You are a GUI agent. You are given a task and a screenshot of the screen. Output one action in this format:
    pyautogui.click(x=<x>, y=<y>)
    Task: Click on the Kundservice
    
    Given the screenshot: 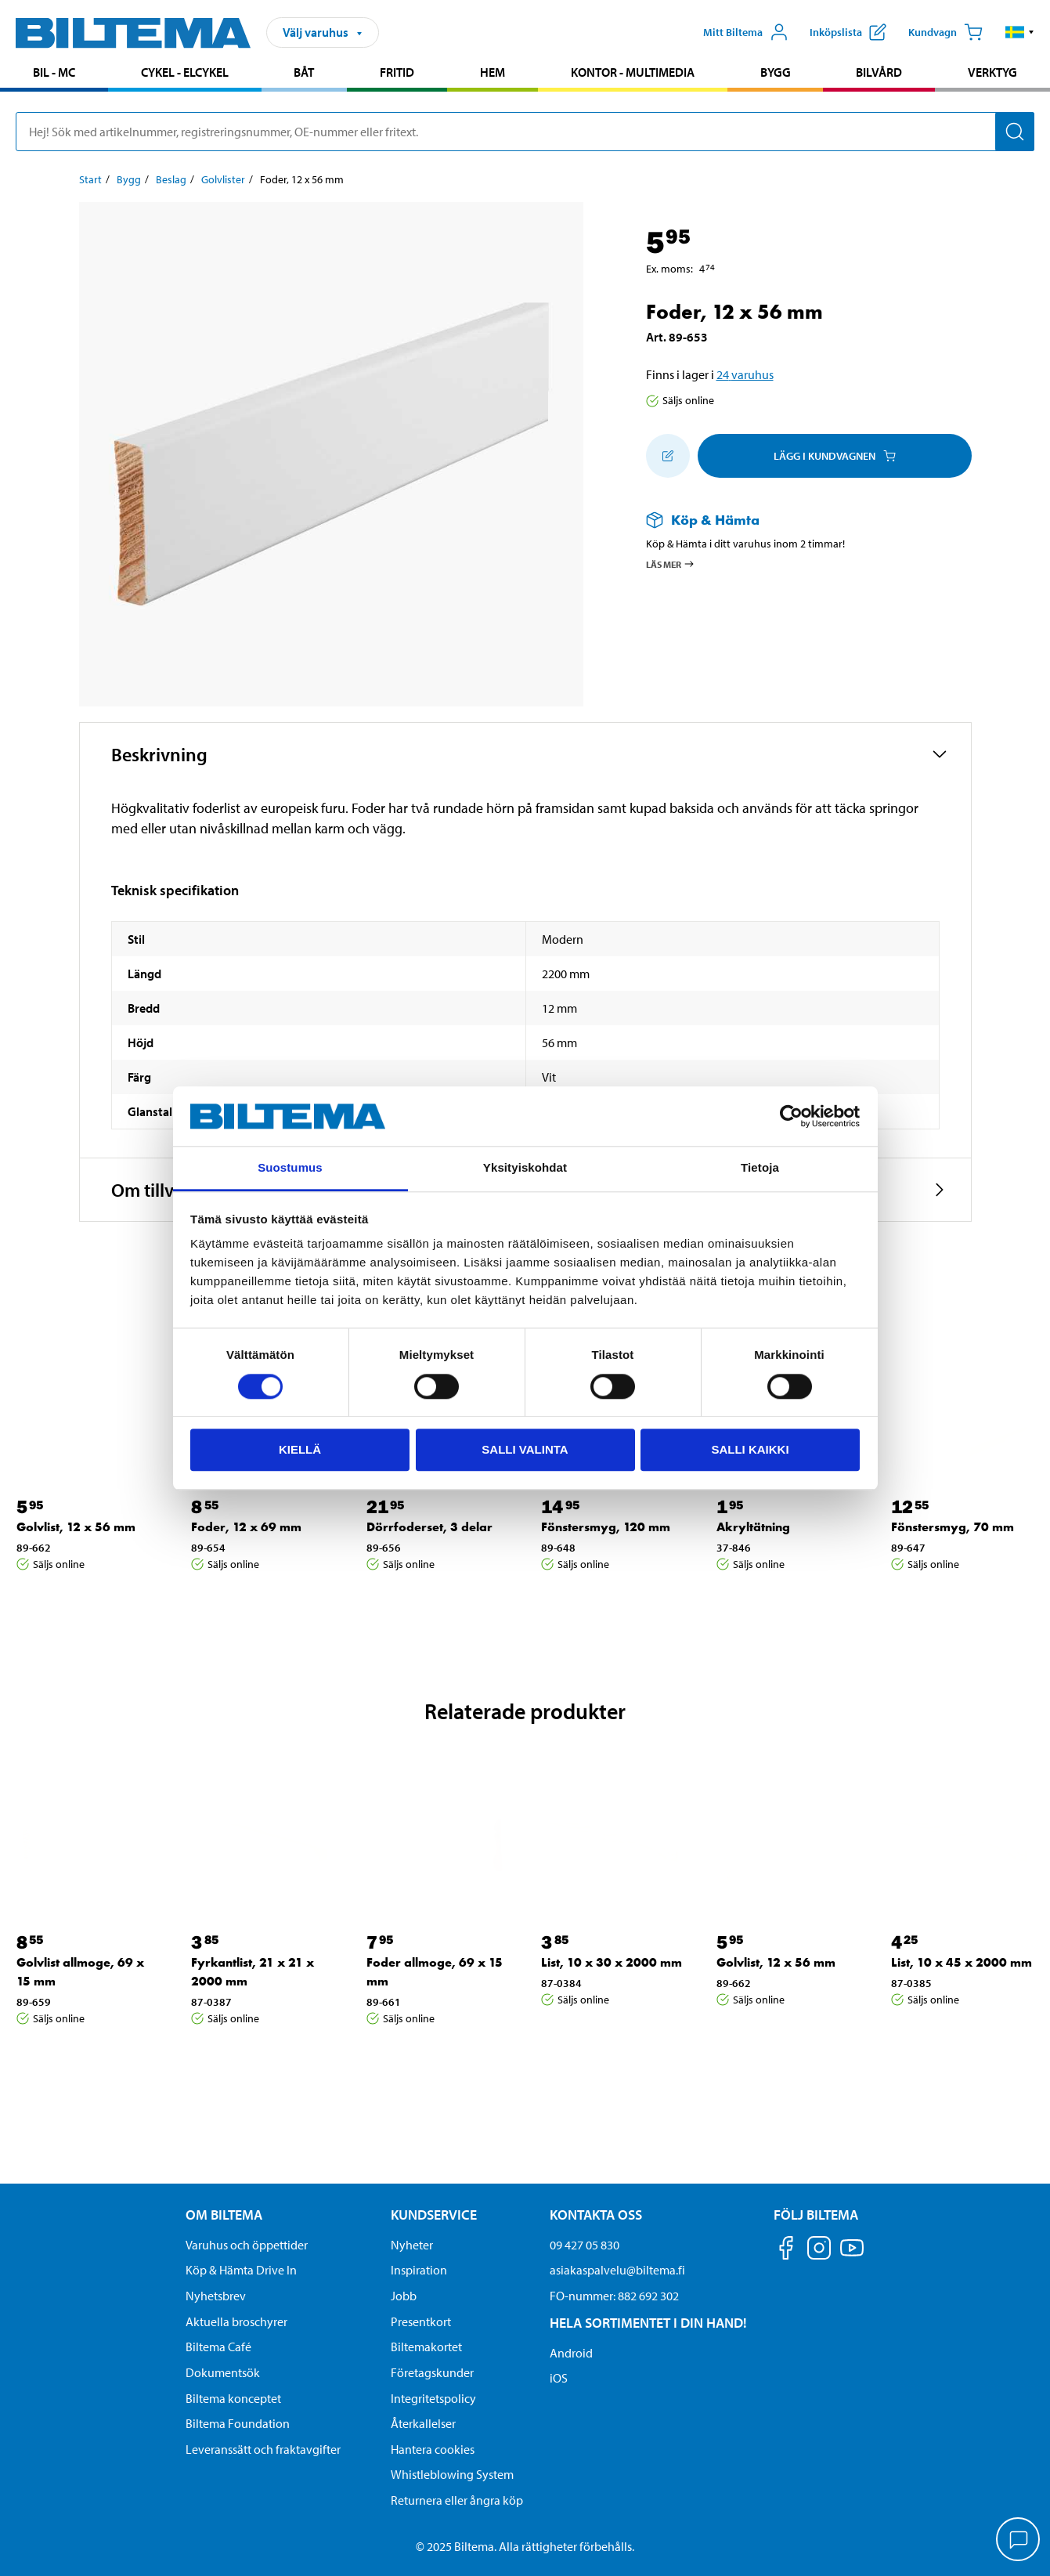 What is the action you would take?
    pyautogui.click(x=434, y=2215)
    